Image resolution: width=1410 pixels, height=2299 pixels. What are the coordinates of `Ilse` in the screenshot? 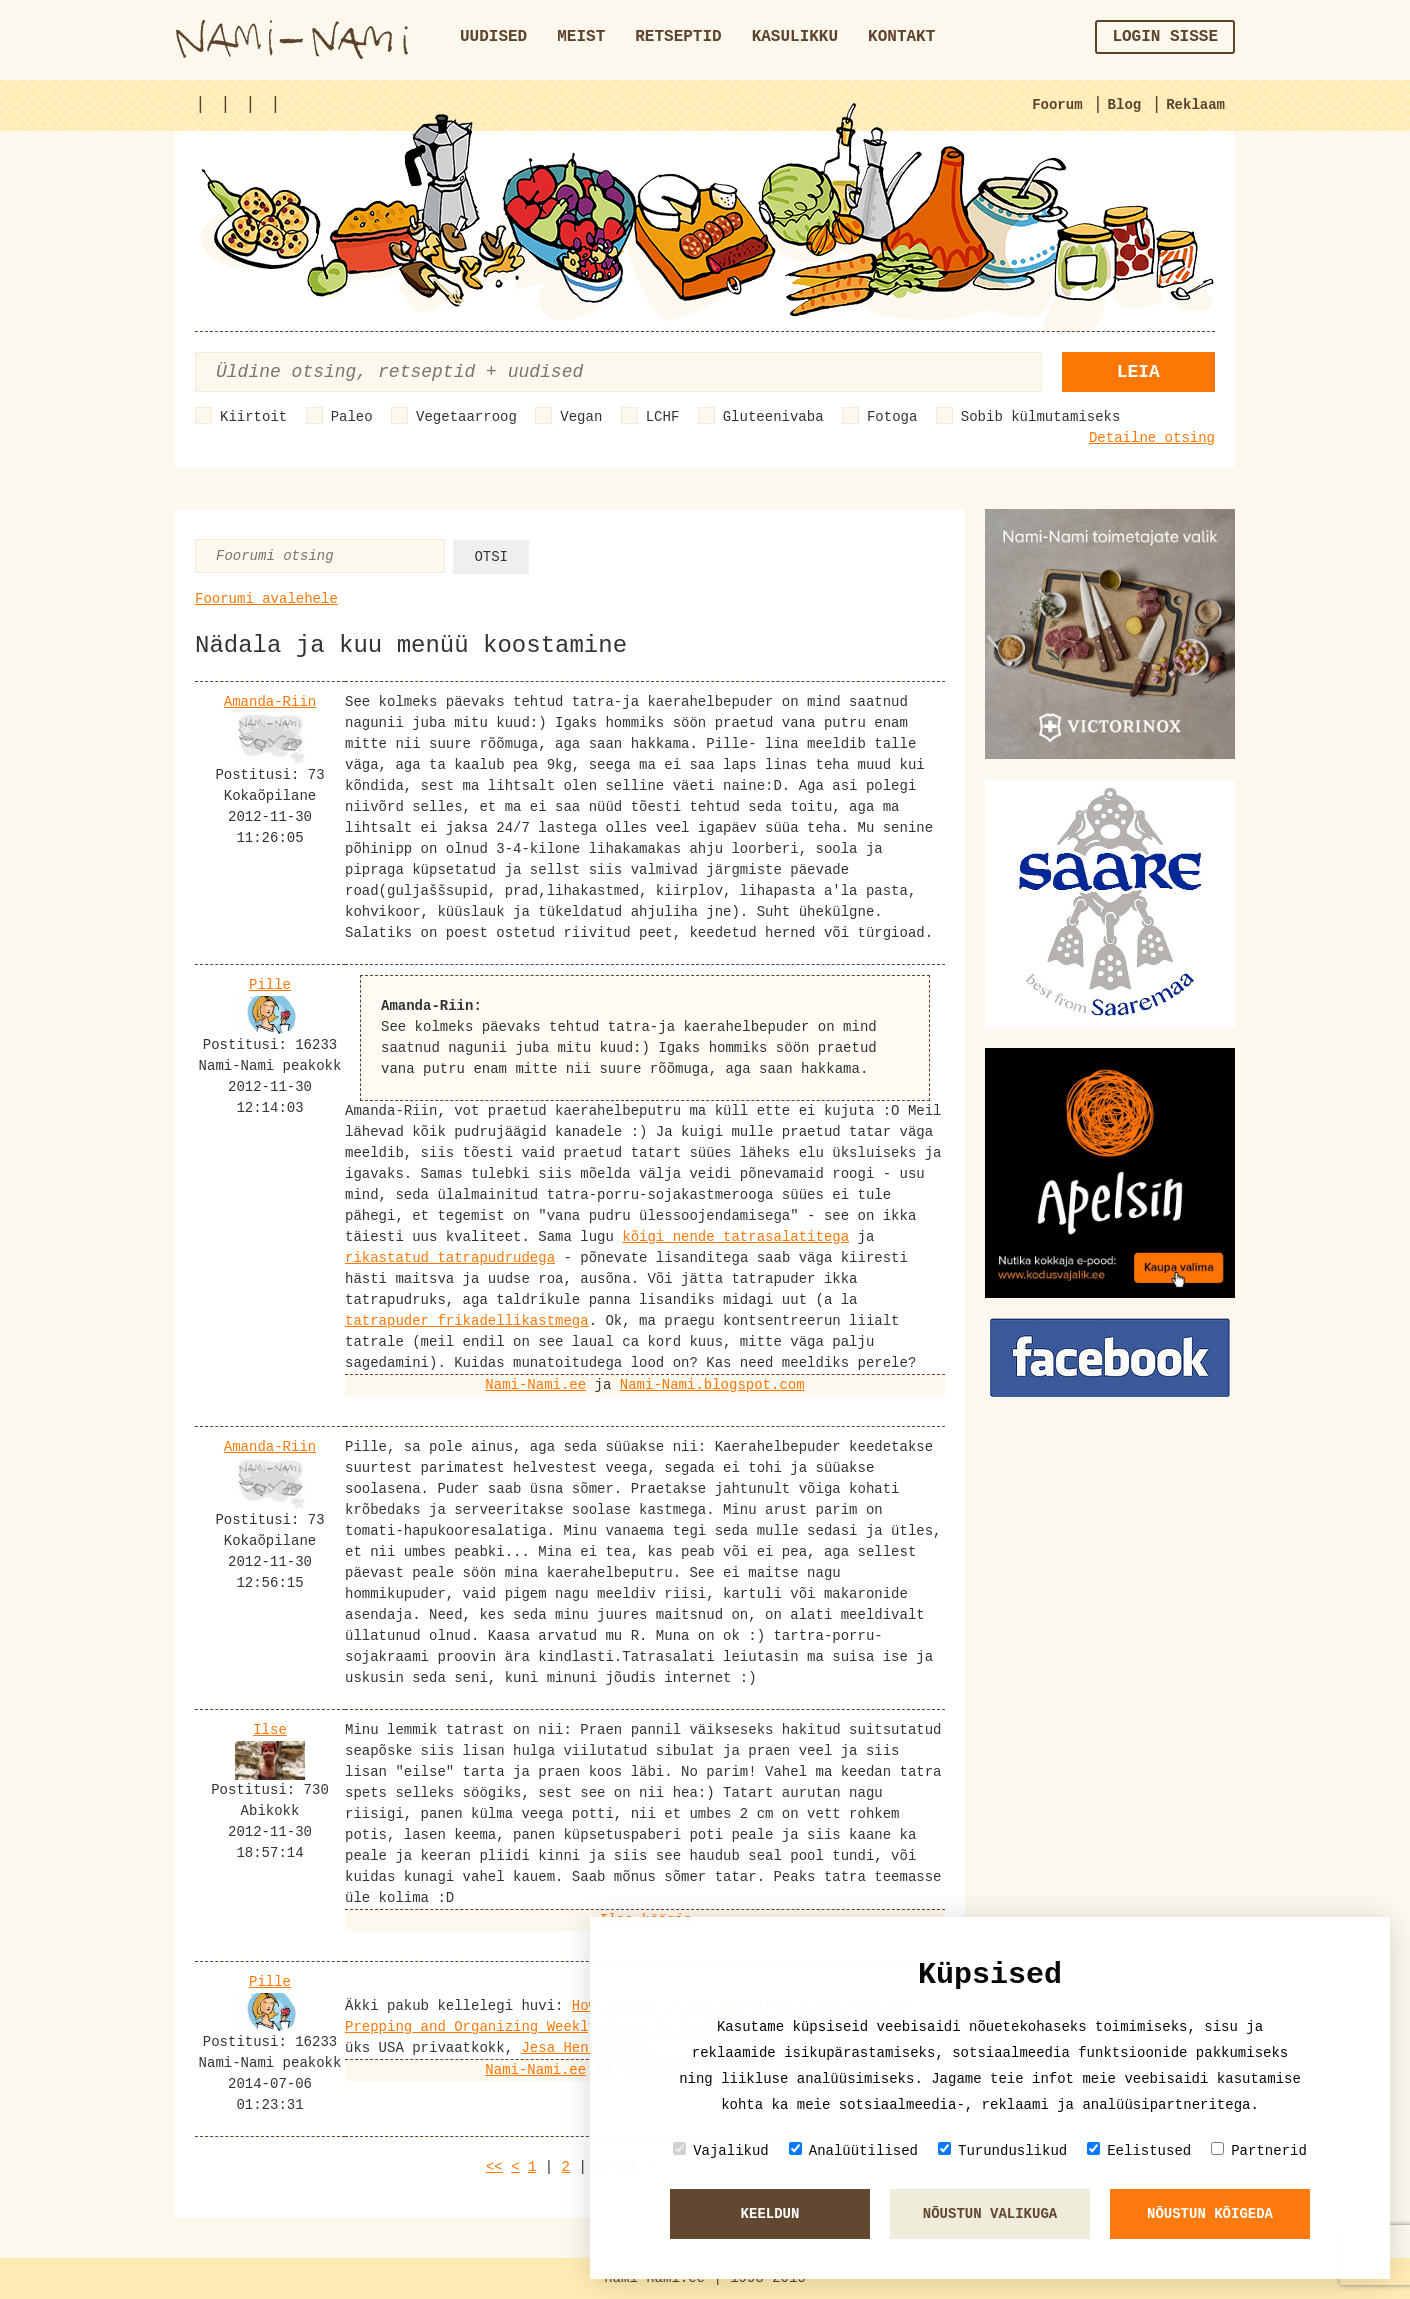 It's located at (270, 1730).